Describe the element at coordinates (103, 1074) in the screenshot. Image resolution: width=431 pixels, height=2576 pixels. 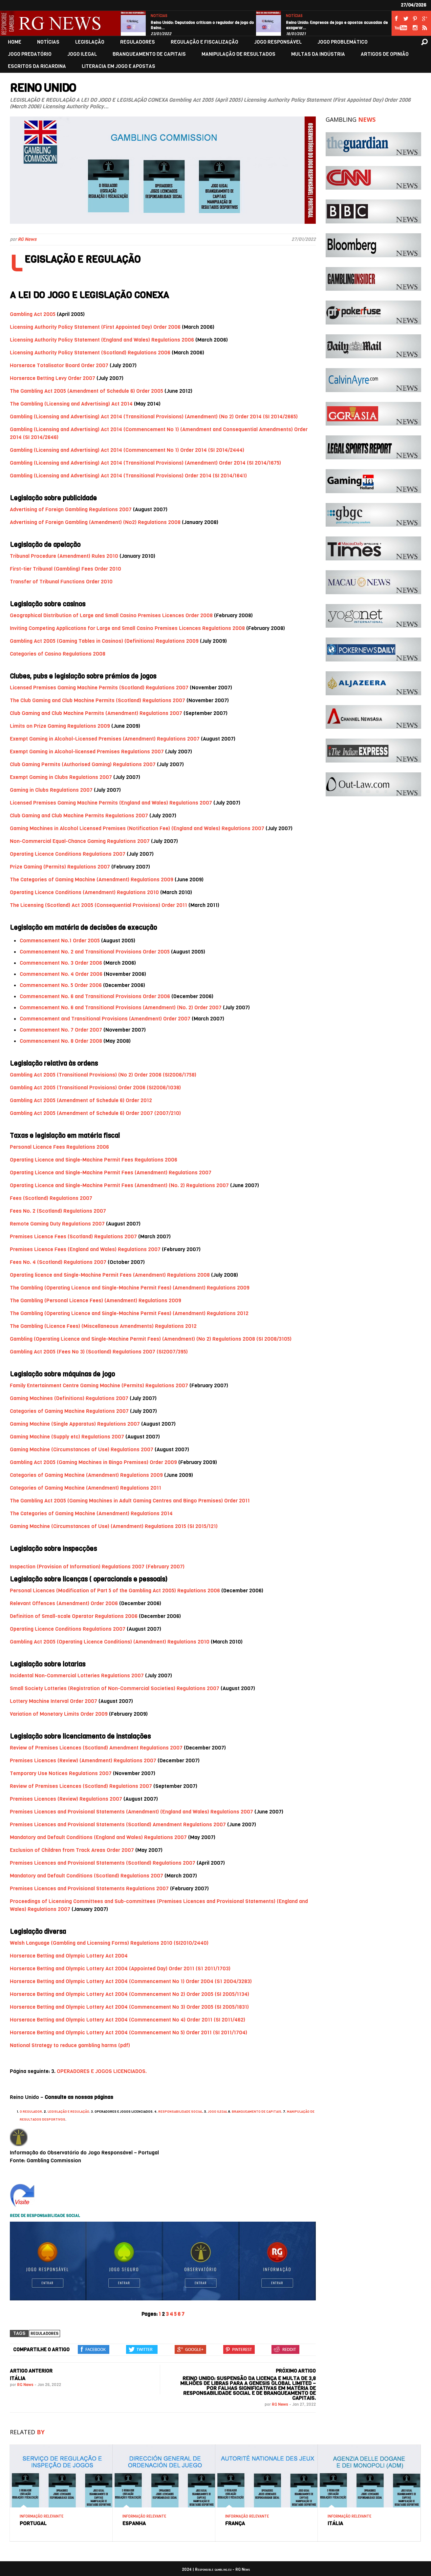
I see `Gambling Act 2005 (Transitional Provisions) (No 2) Order 2006 (SI2006/1758)` at that location.